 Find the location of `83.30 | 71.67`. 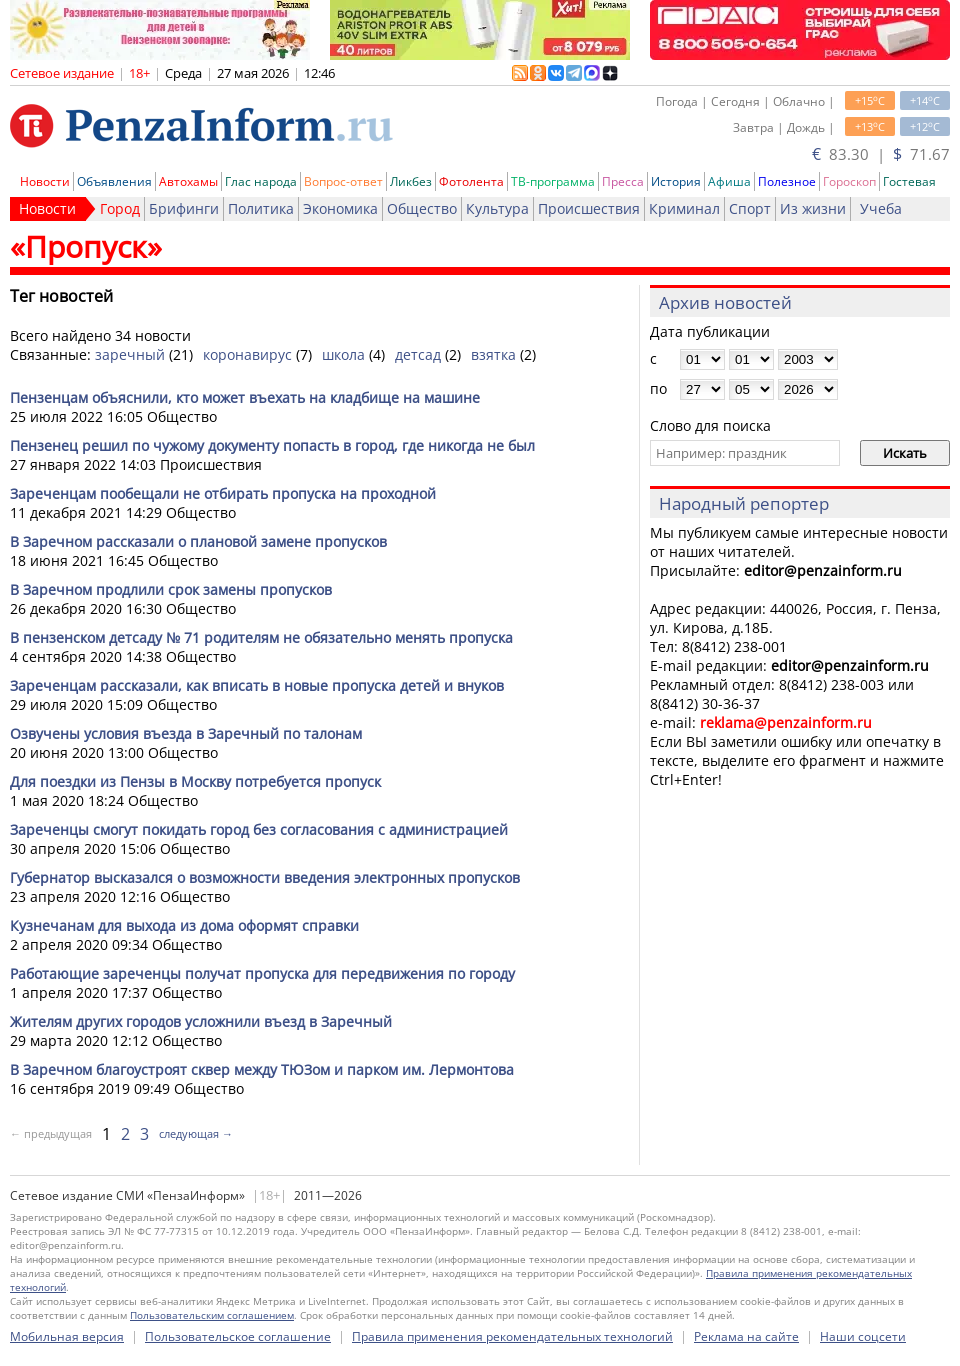

83.30 | 71.67 is located at coordinates (881, 154).